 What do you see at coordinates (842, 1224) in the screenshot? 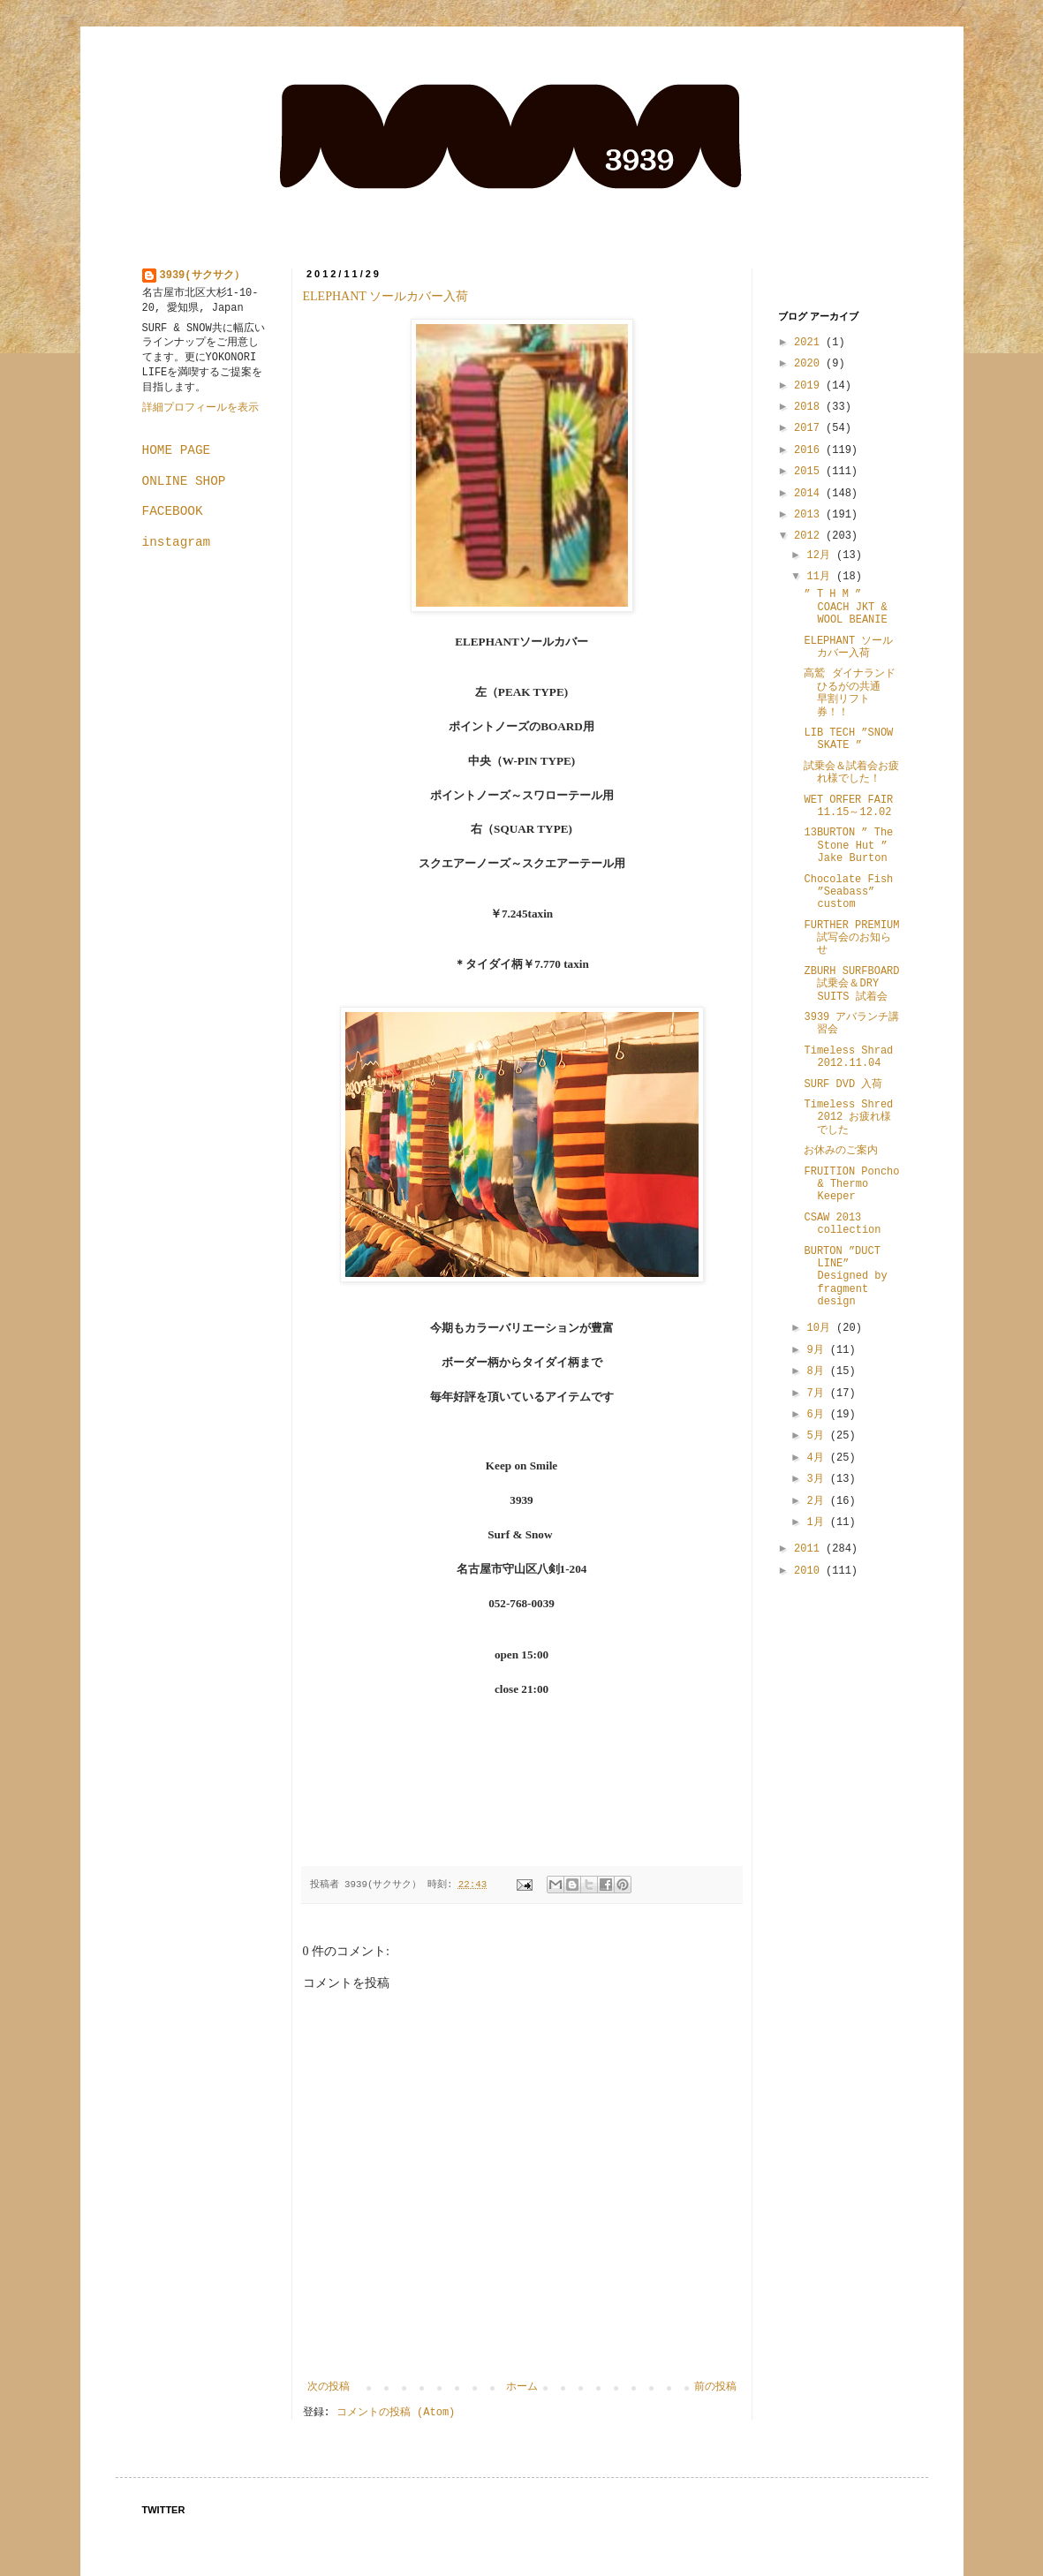
I see `CSAW 2013 collection` at bounding box center [842, 1224].